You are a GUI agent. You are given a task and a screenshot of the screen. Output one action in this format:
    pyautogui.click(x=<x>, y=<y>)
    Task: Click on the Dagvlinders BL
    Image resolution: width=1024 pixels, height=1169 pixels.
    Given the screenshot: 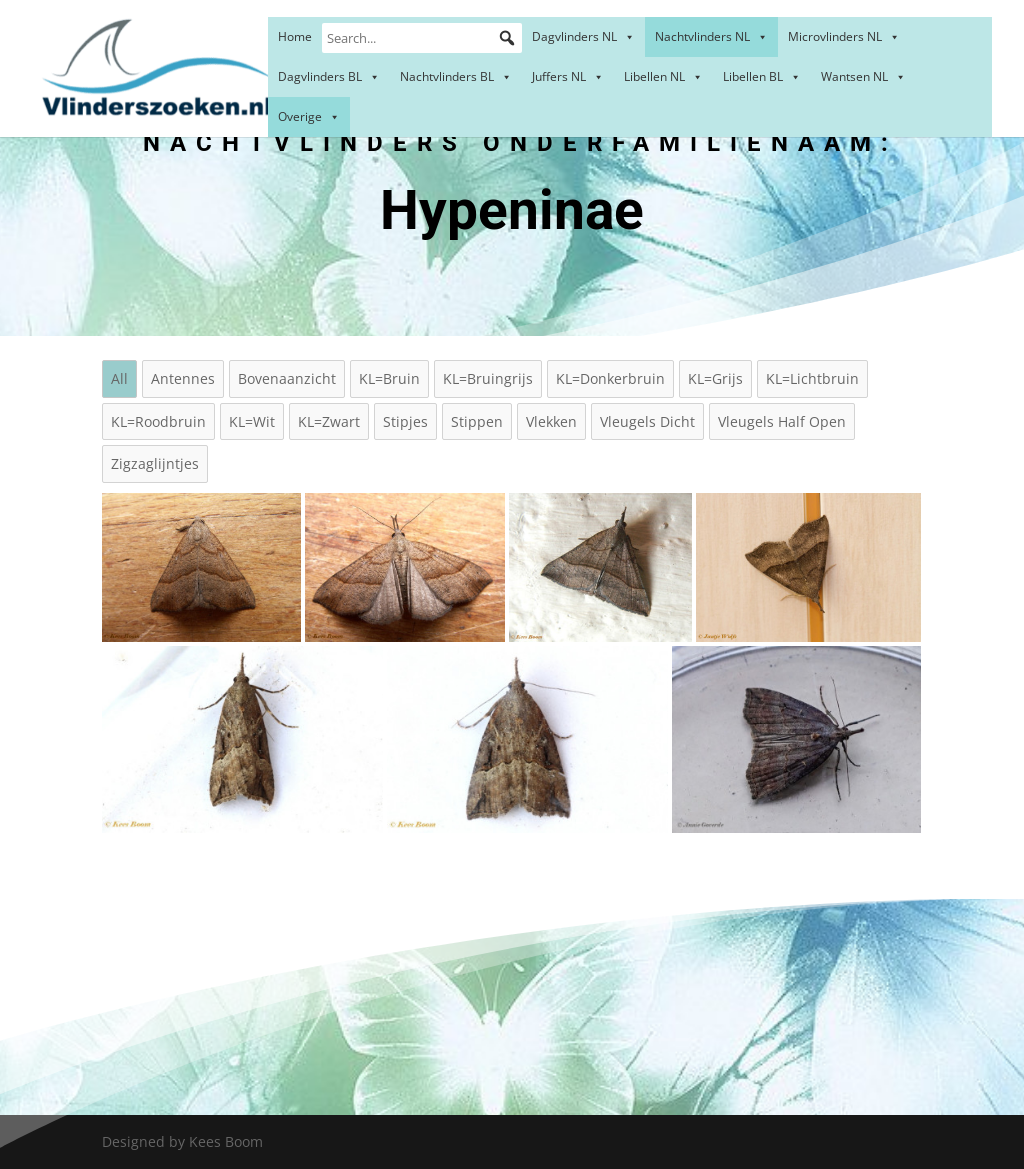 What is the action you would take?
    pyautogui.click(x=329, y=76)
    